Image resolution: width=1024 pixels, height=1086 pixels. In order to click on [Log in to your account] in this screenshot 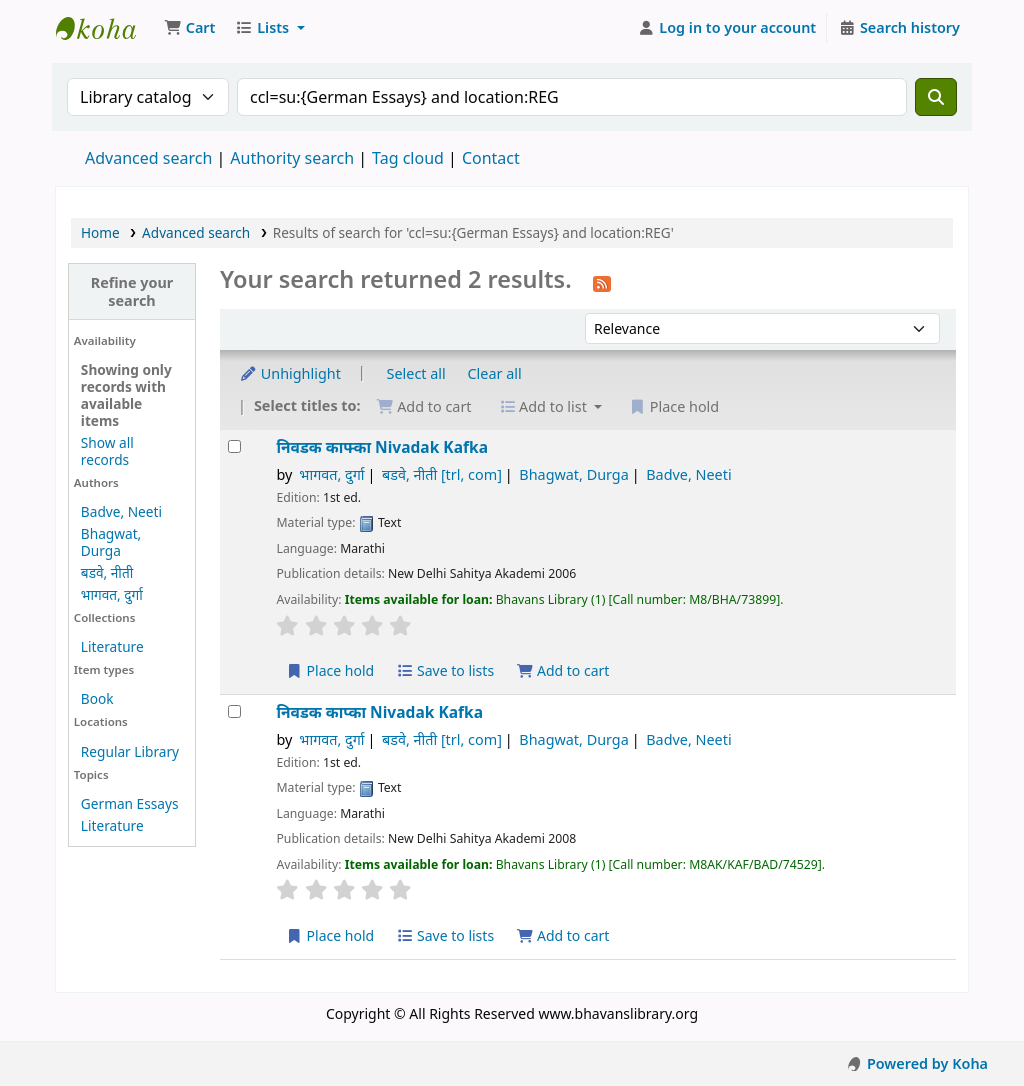, I will do `click(727, 28)`.